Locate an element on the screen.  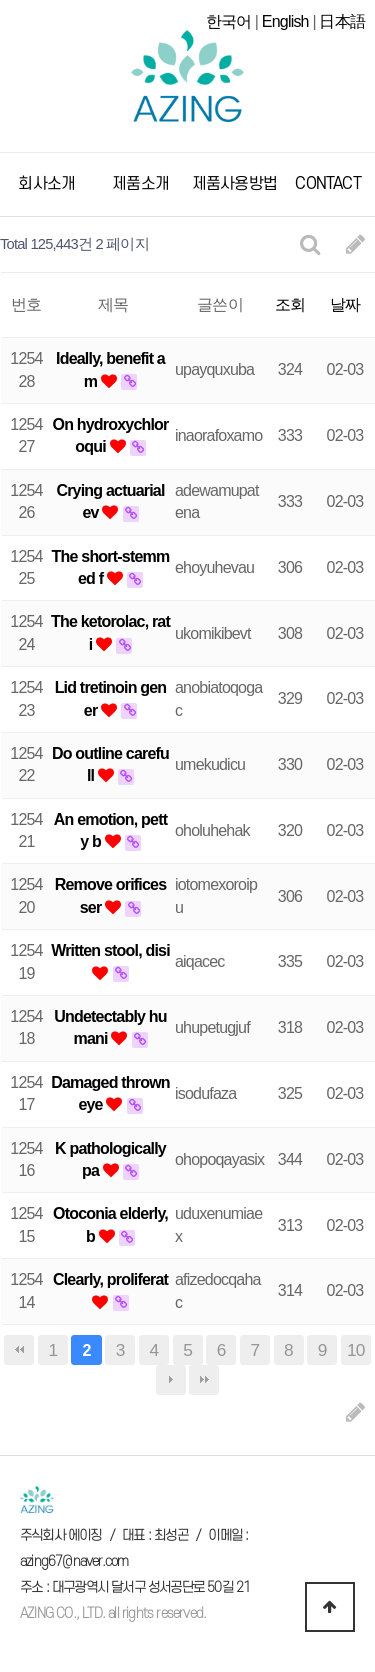
다음 is located at coordinates (171, 1380).